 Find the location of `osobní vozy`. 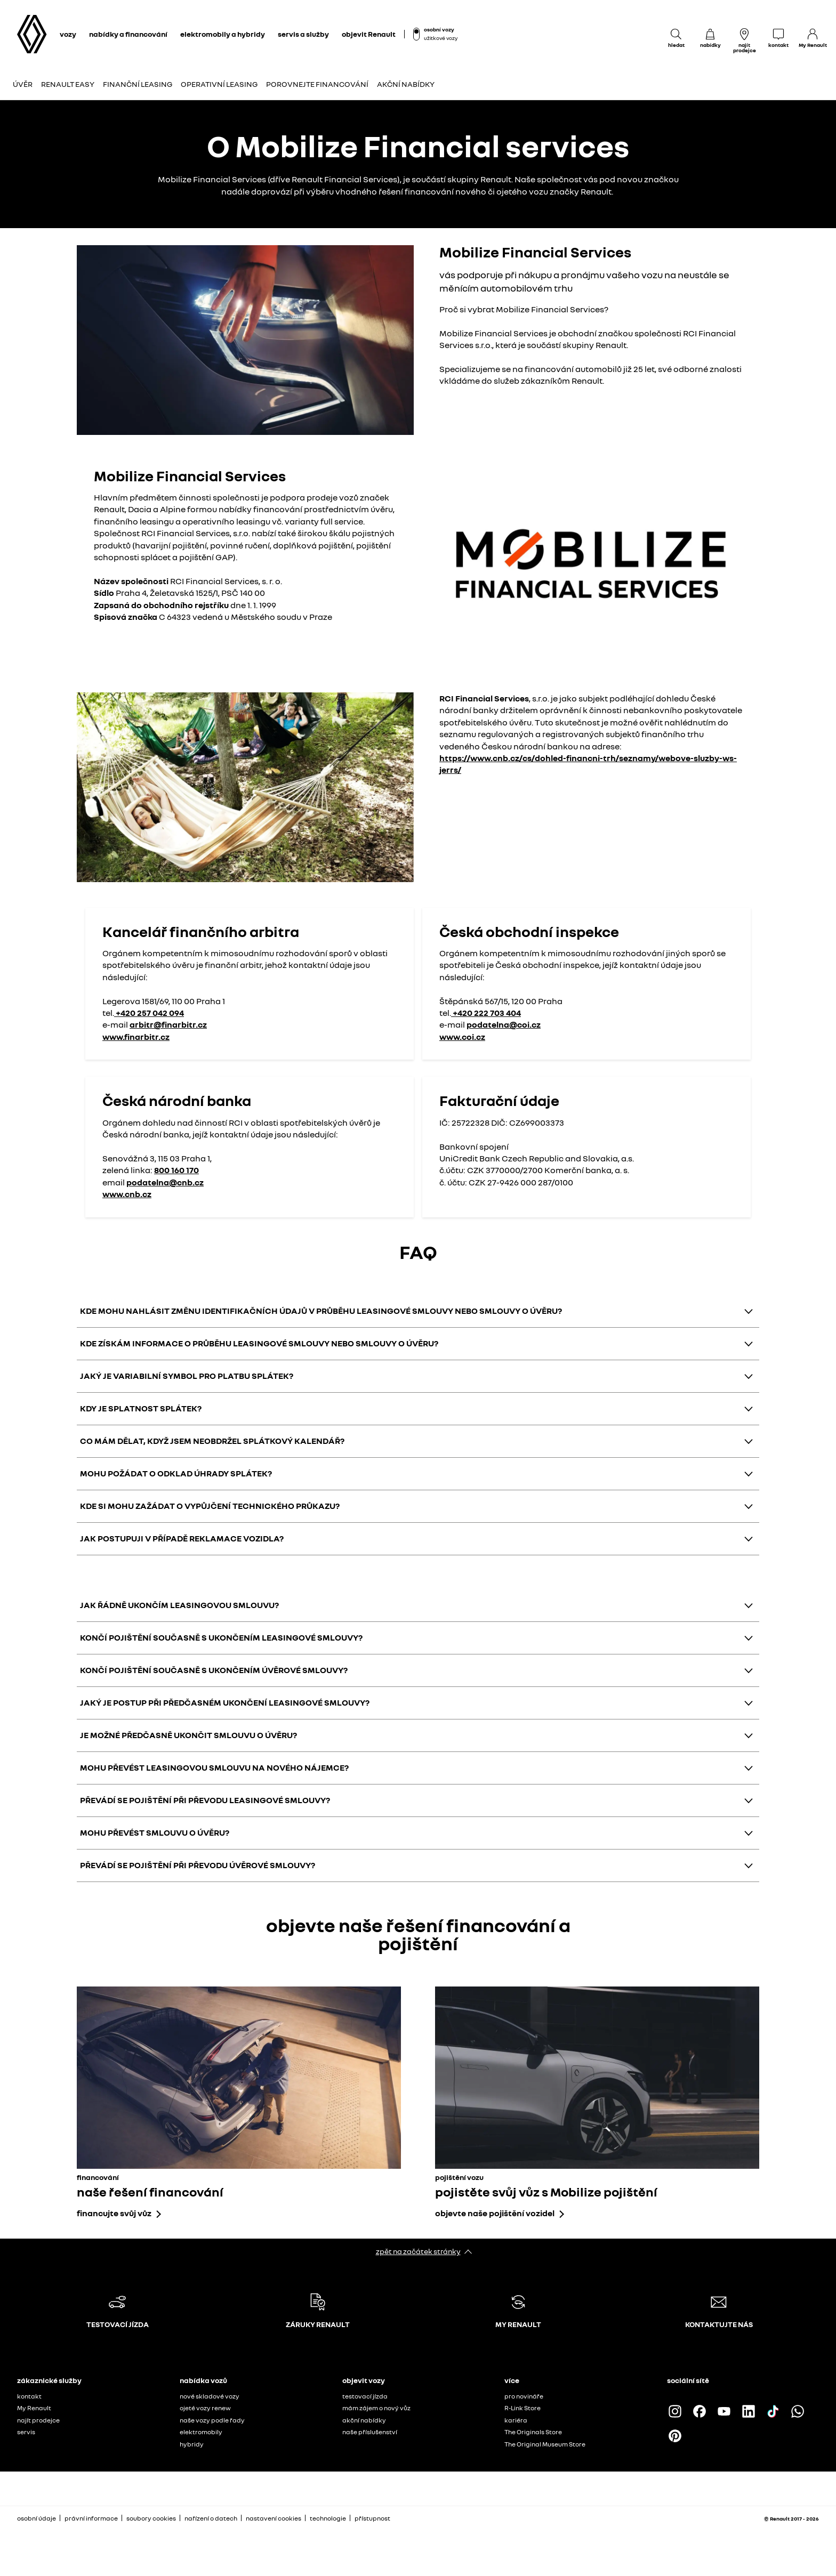

osobní vozy is located at coordinates (439, 29).